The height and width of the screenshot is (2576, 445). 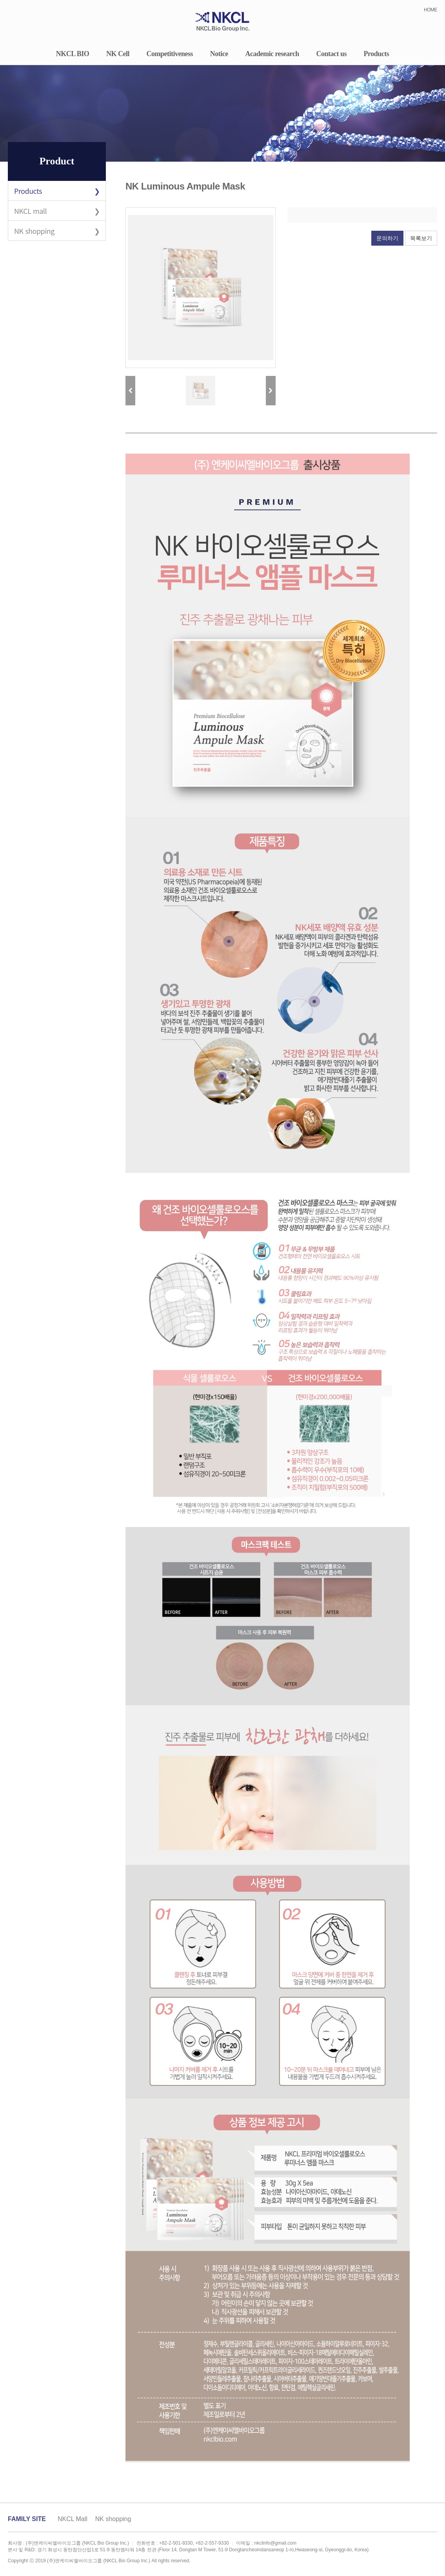 I want to click on +82-2-557-9330, so click(x=212, y=2543).